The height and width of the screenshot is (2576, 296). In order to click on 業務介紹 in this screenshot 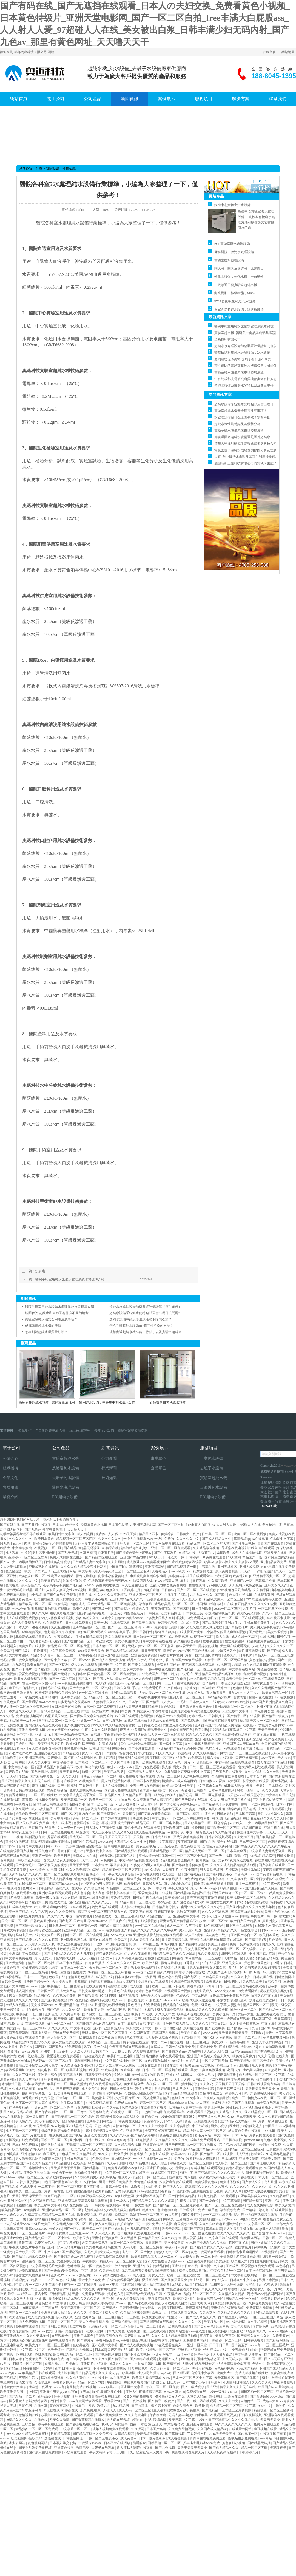, I will do `click(10, 1497)`.